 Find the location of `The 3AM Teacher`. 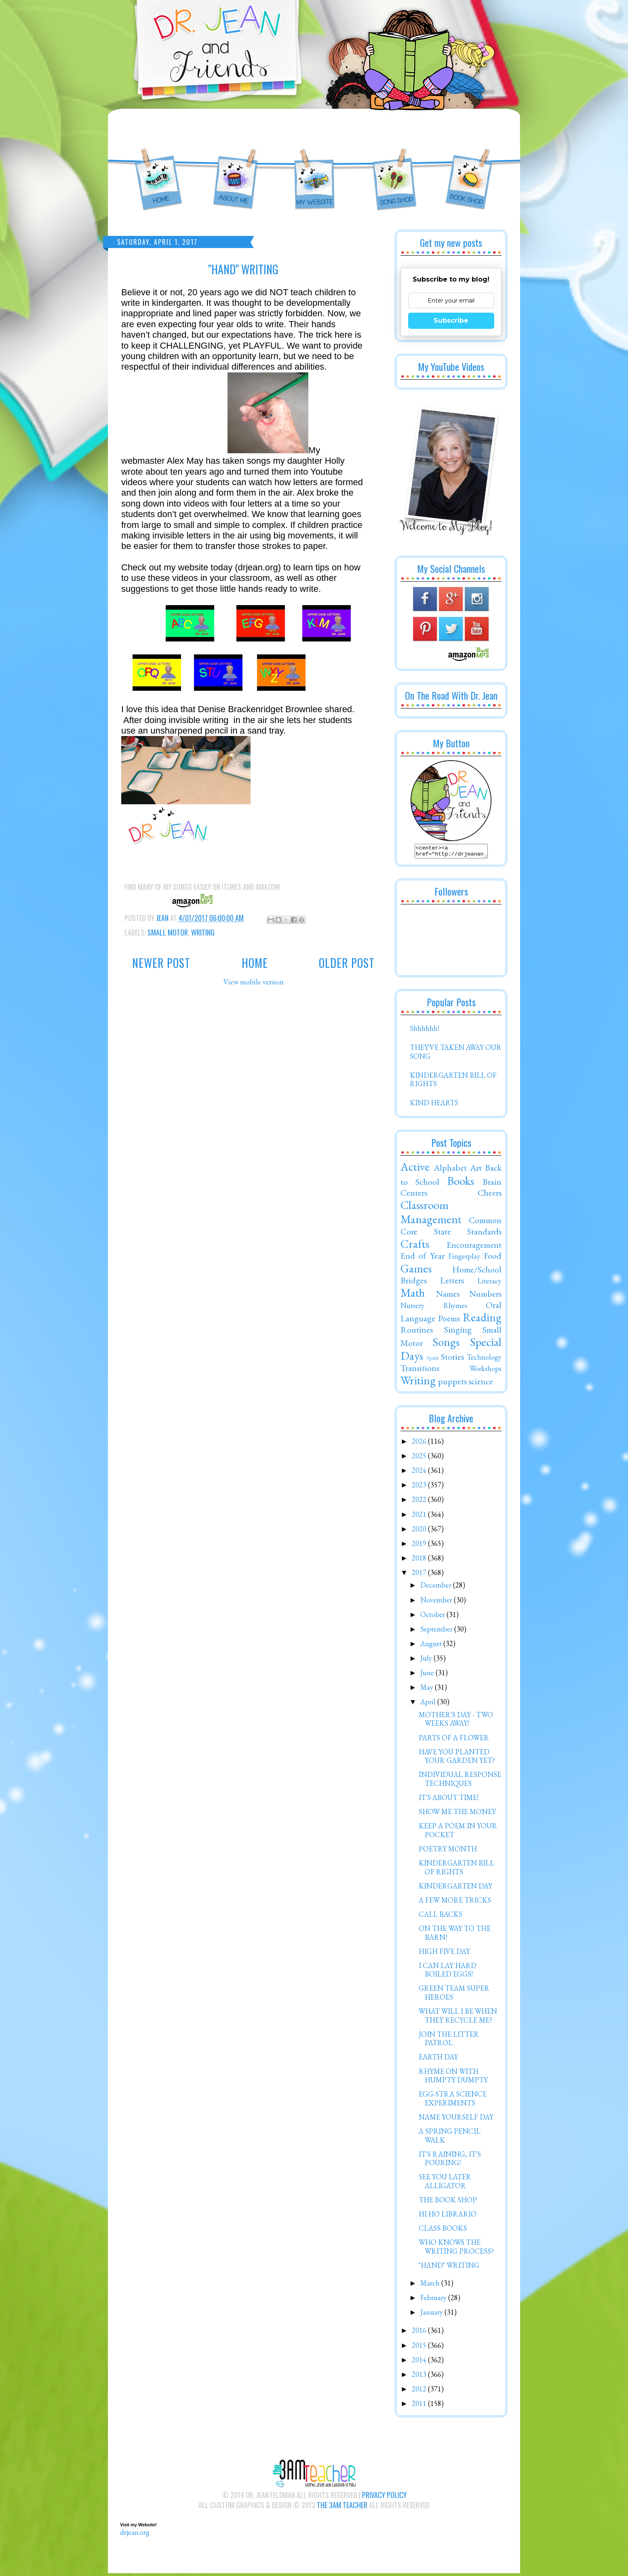

The 3AM Teacher is located at coordinates (342, 2507).